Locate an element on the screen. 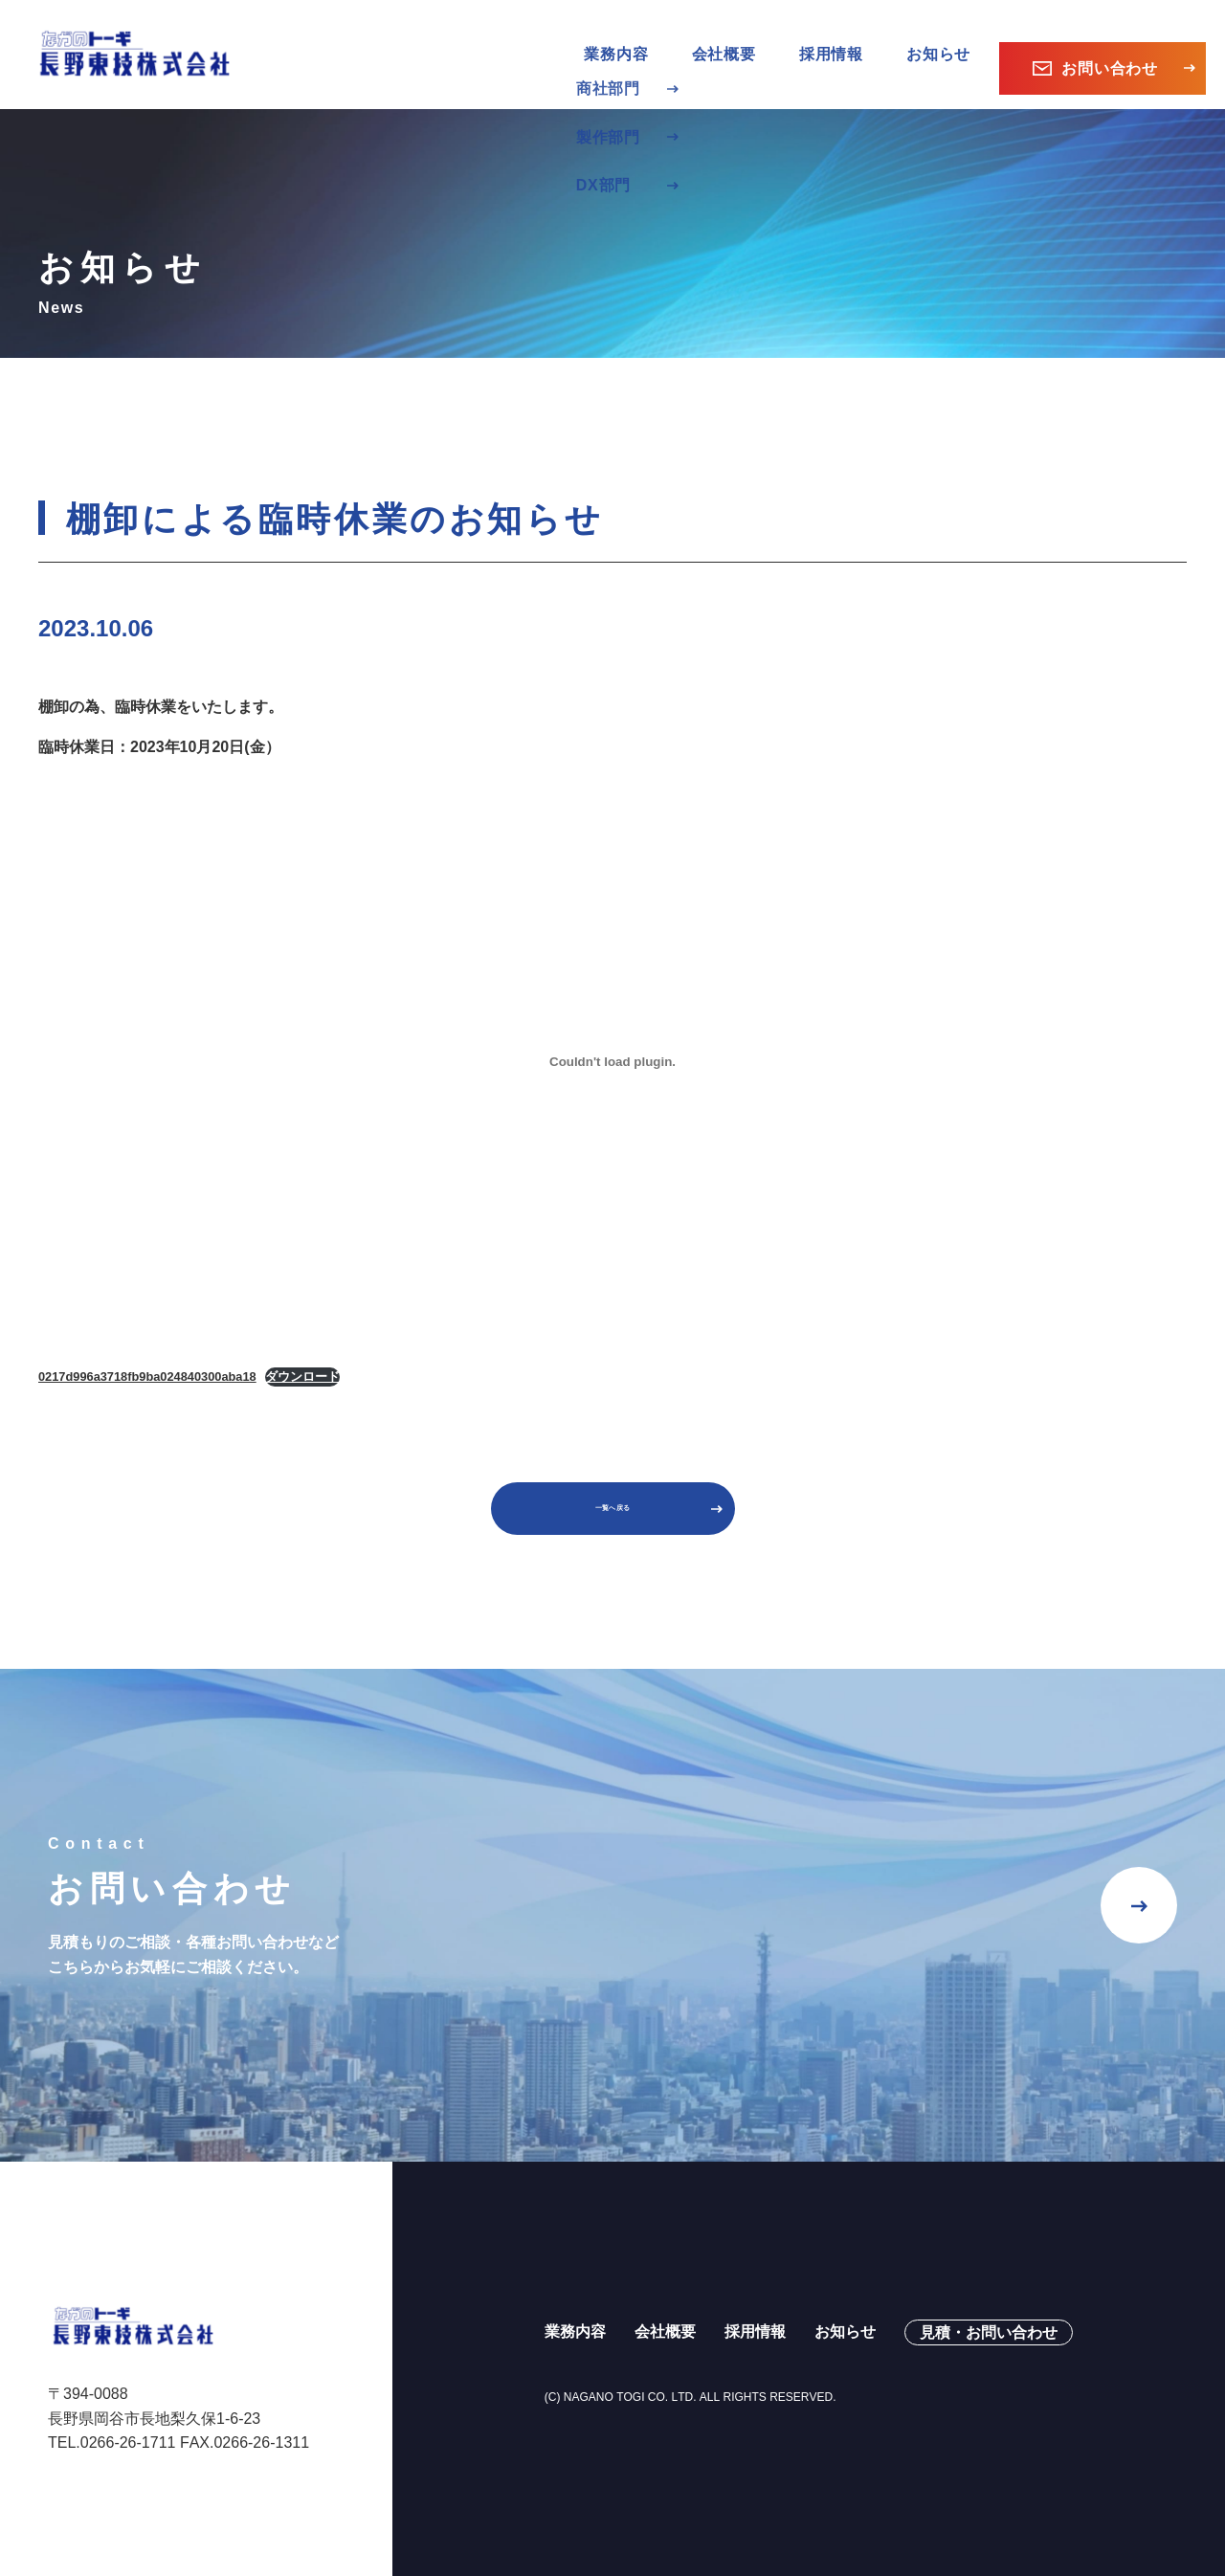  会社概要 is located at coordinates (724, 41).